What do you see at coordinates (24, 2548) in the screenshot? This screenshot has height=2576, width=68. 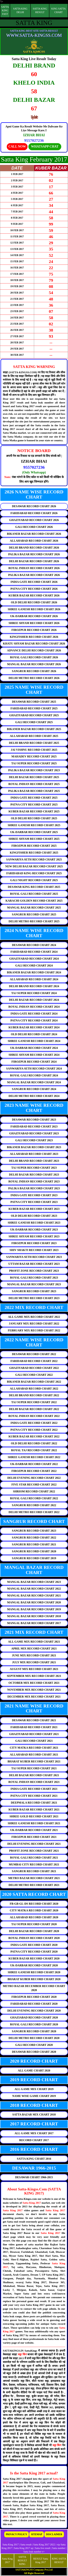 I see `Satta King 2017 up` at bounding box center [24, 2548].